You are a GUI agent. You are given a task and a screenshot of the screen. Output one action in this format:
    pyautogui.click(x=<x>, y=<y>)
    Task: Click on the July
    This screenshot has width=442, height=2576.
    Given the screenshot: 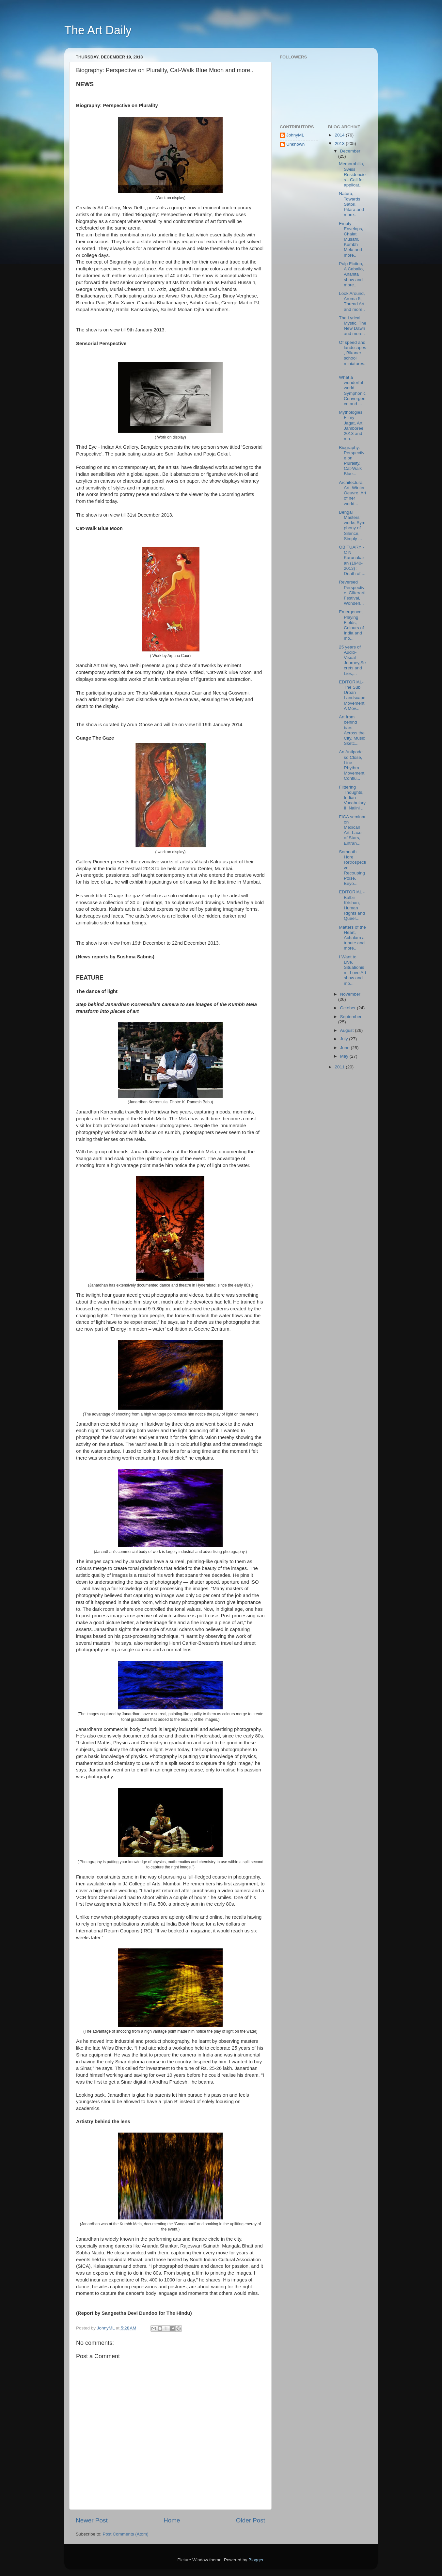 What is the action you would take?
    pyautogui.click(x=344, y=1038)
    